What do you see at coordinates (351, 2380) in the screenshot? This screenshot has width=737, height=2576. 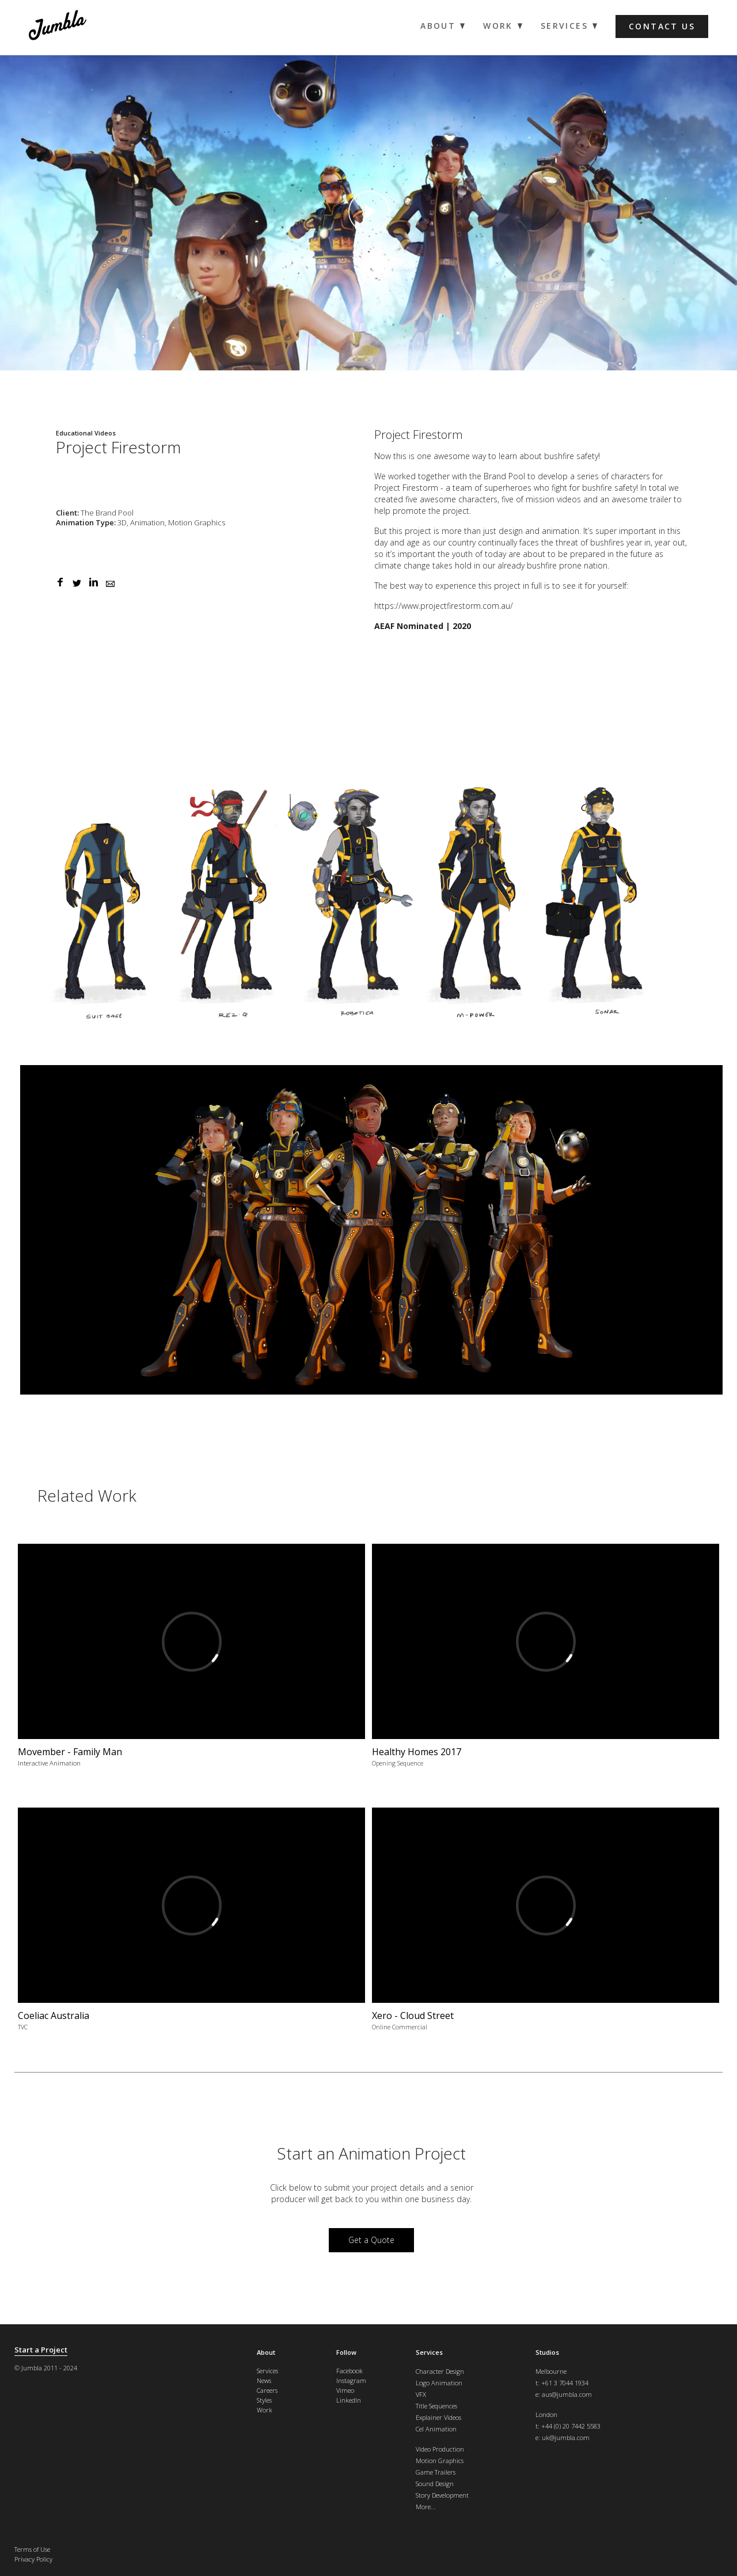 I see `Instagram [menuitem]` at bounding box center [351, 2380].